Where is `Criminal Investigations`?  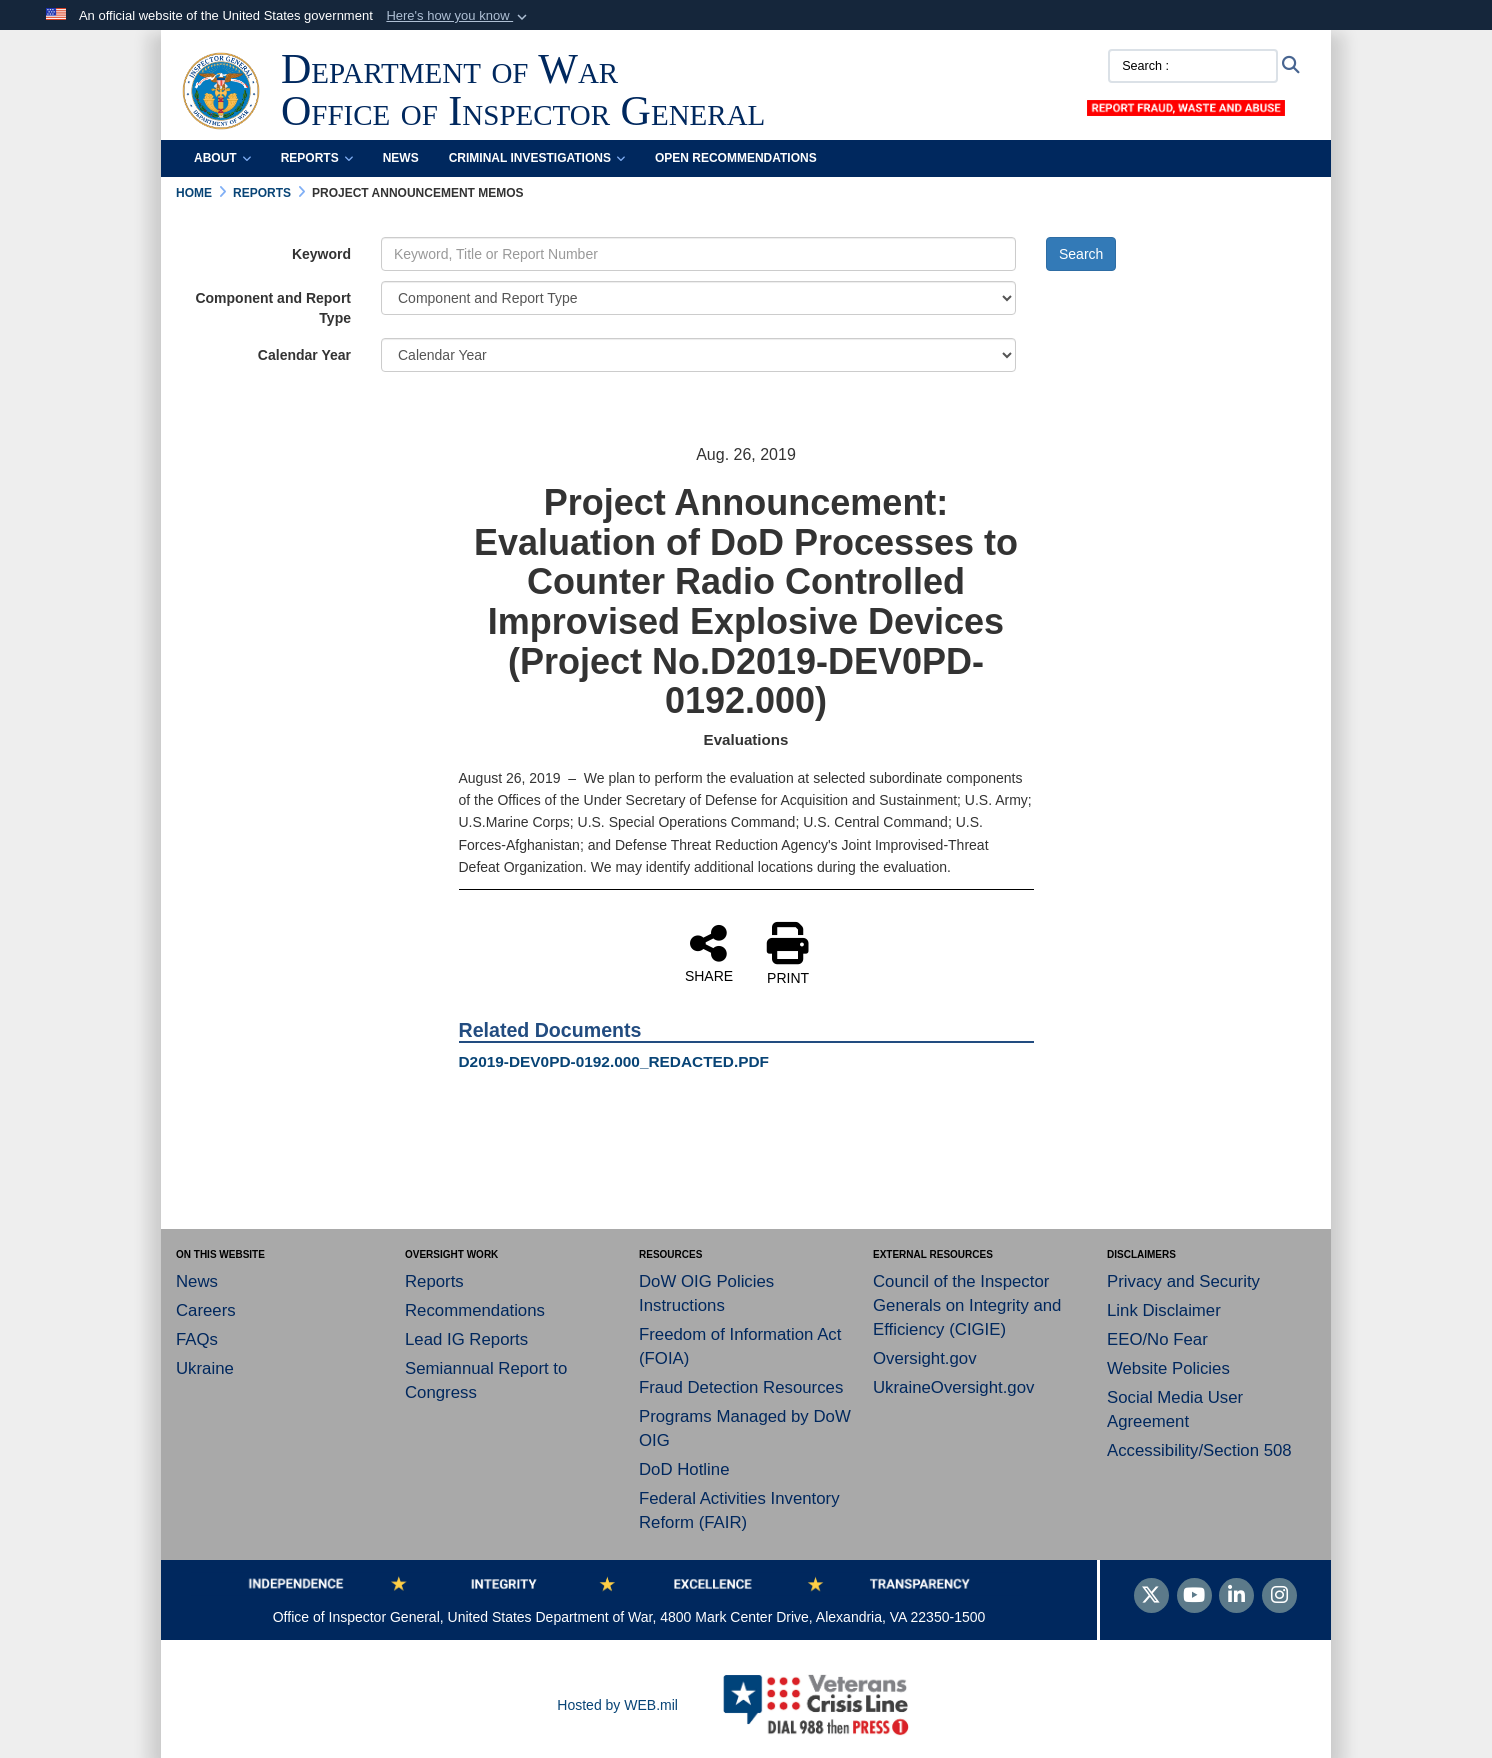
Criminal Investigations is located at coordinates (537, 158).